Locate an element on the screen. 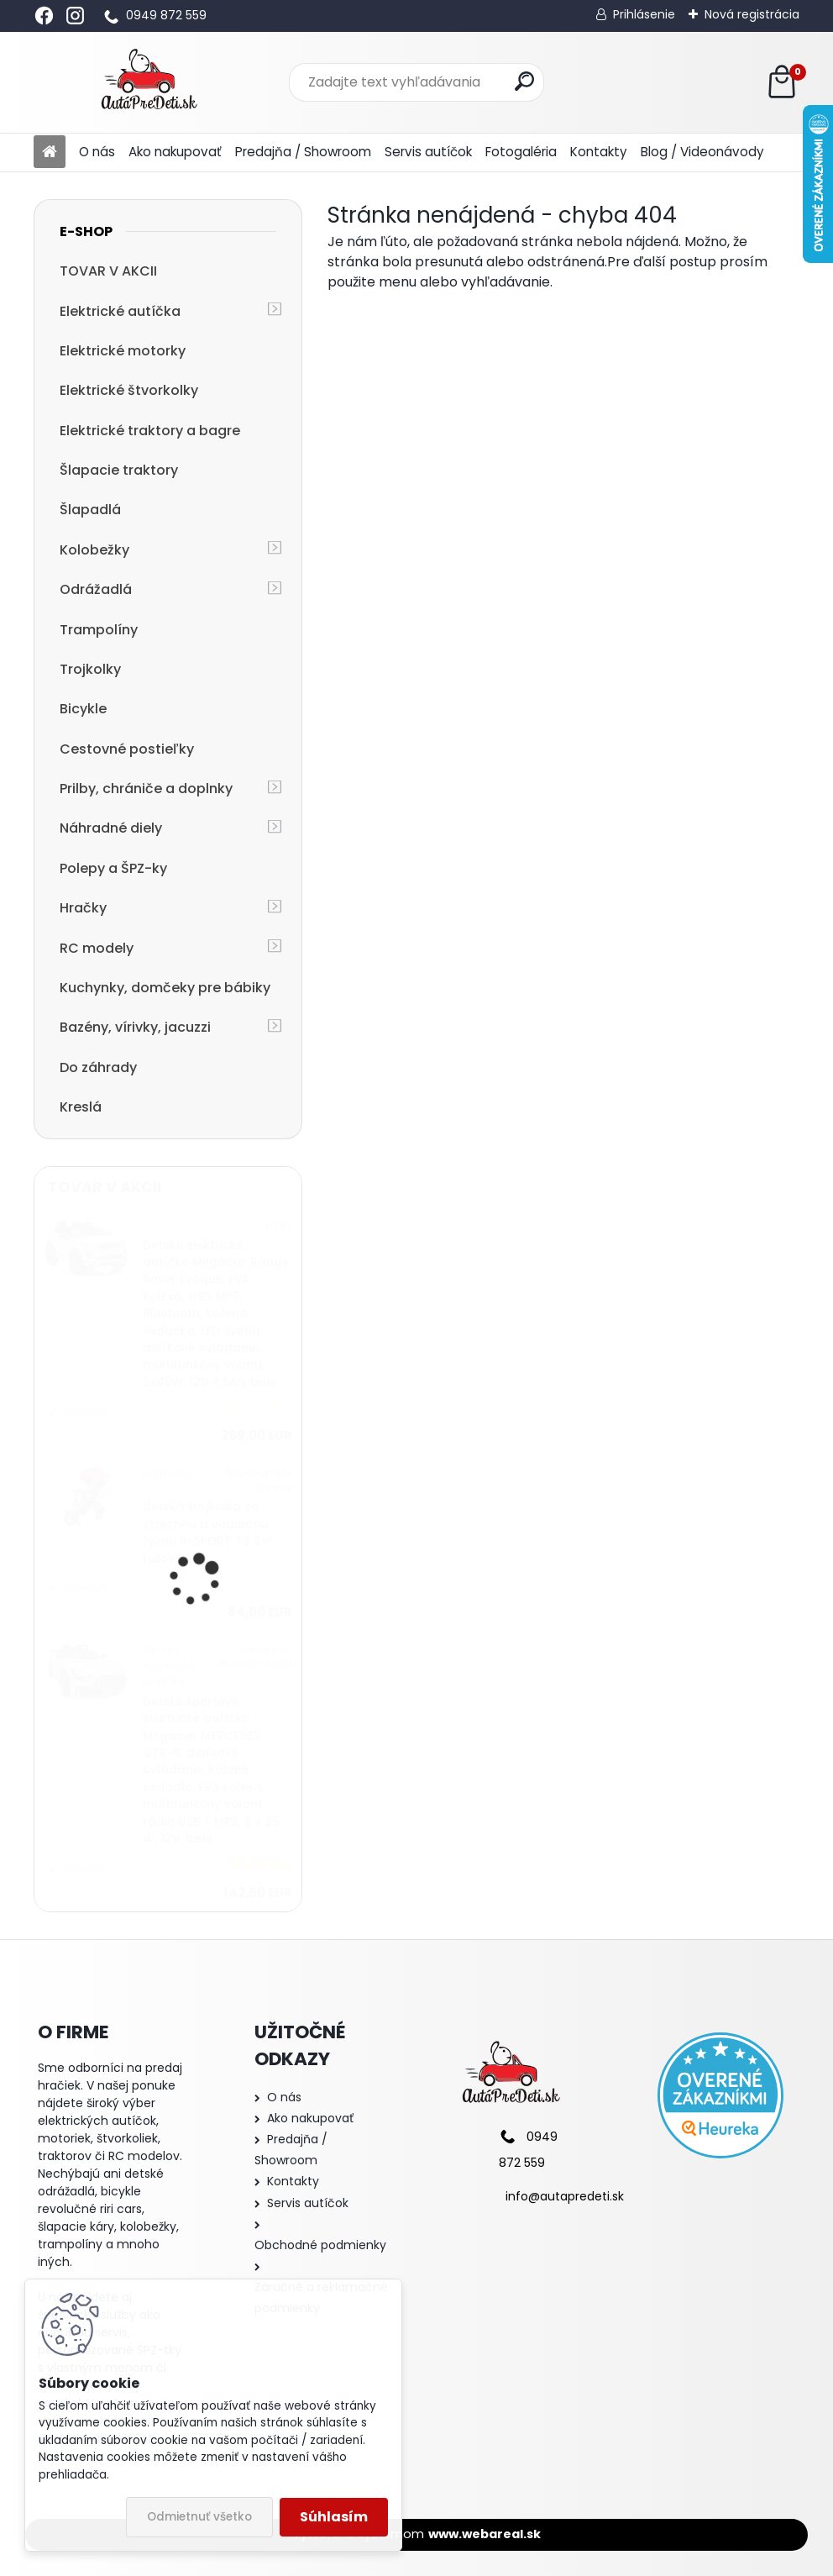 Image resolution: width=833 pixels, height=2576 pixels. 0949 872 559 is located at coordinates (166, 15).